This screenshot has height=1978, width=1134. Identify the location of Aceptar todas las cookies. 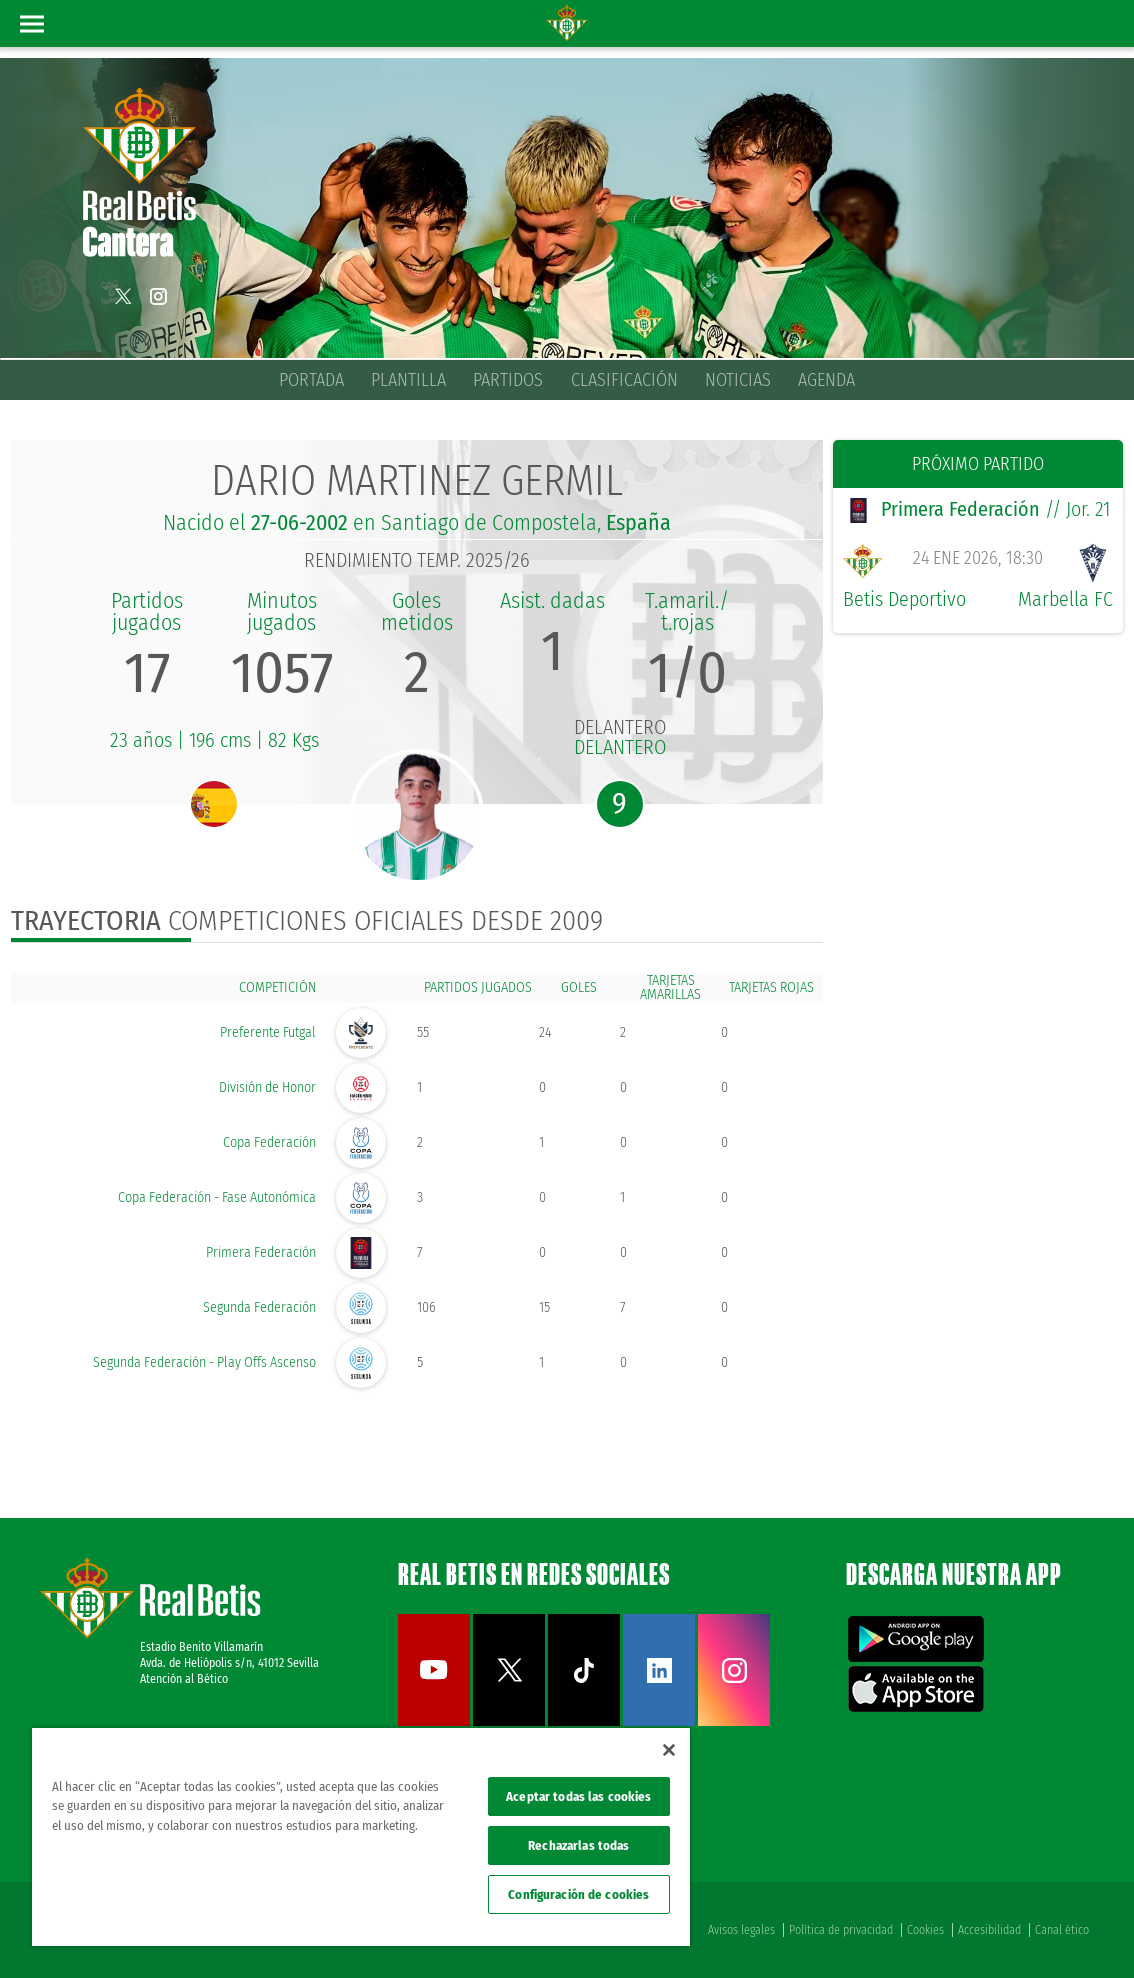
(578, 1796).